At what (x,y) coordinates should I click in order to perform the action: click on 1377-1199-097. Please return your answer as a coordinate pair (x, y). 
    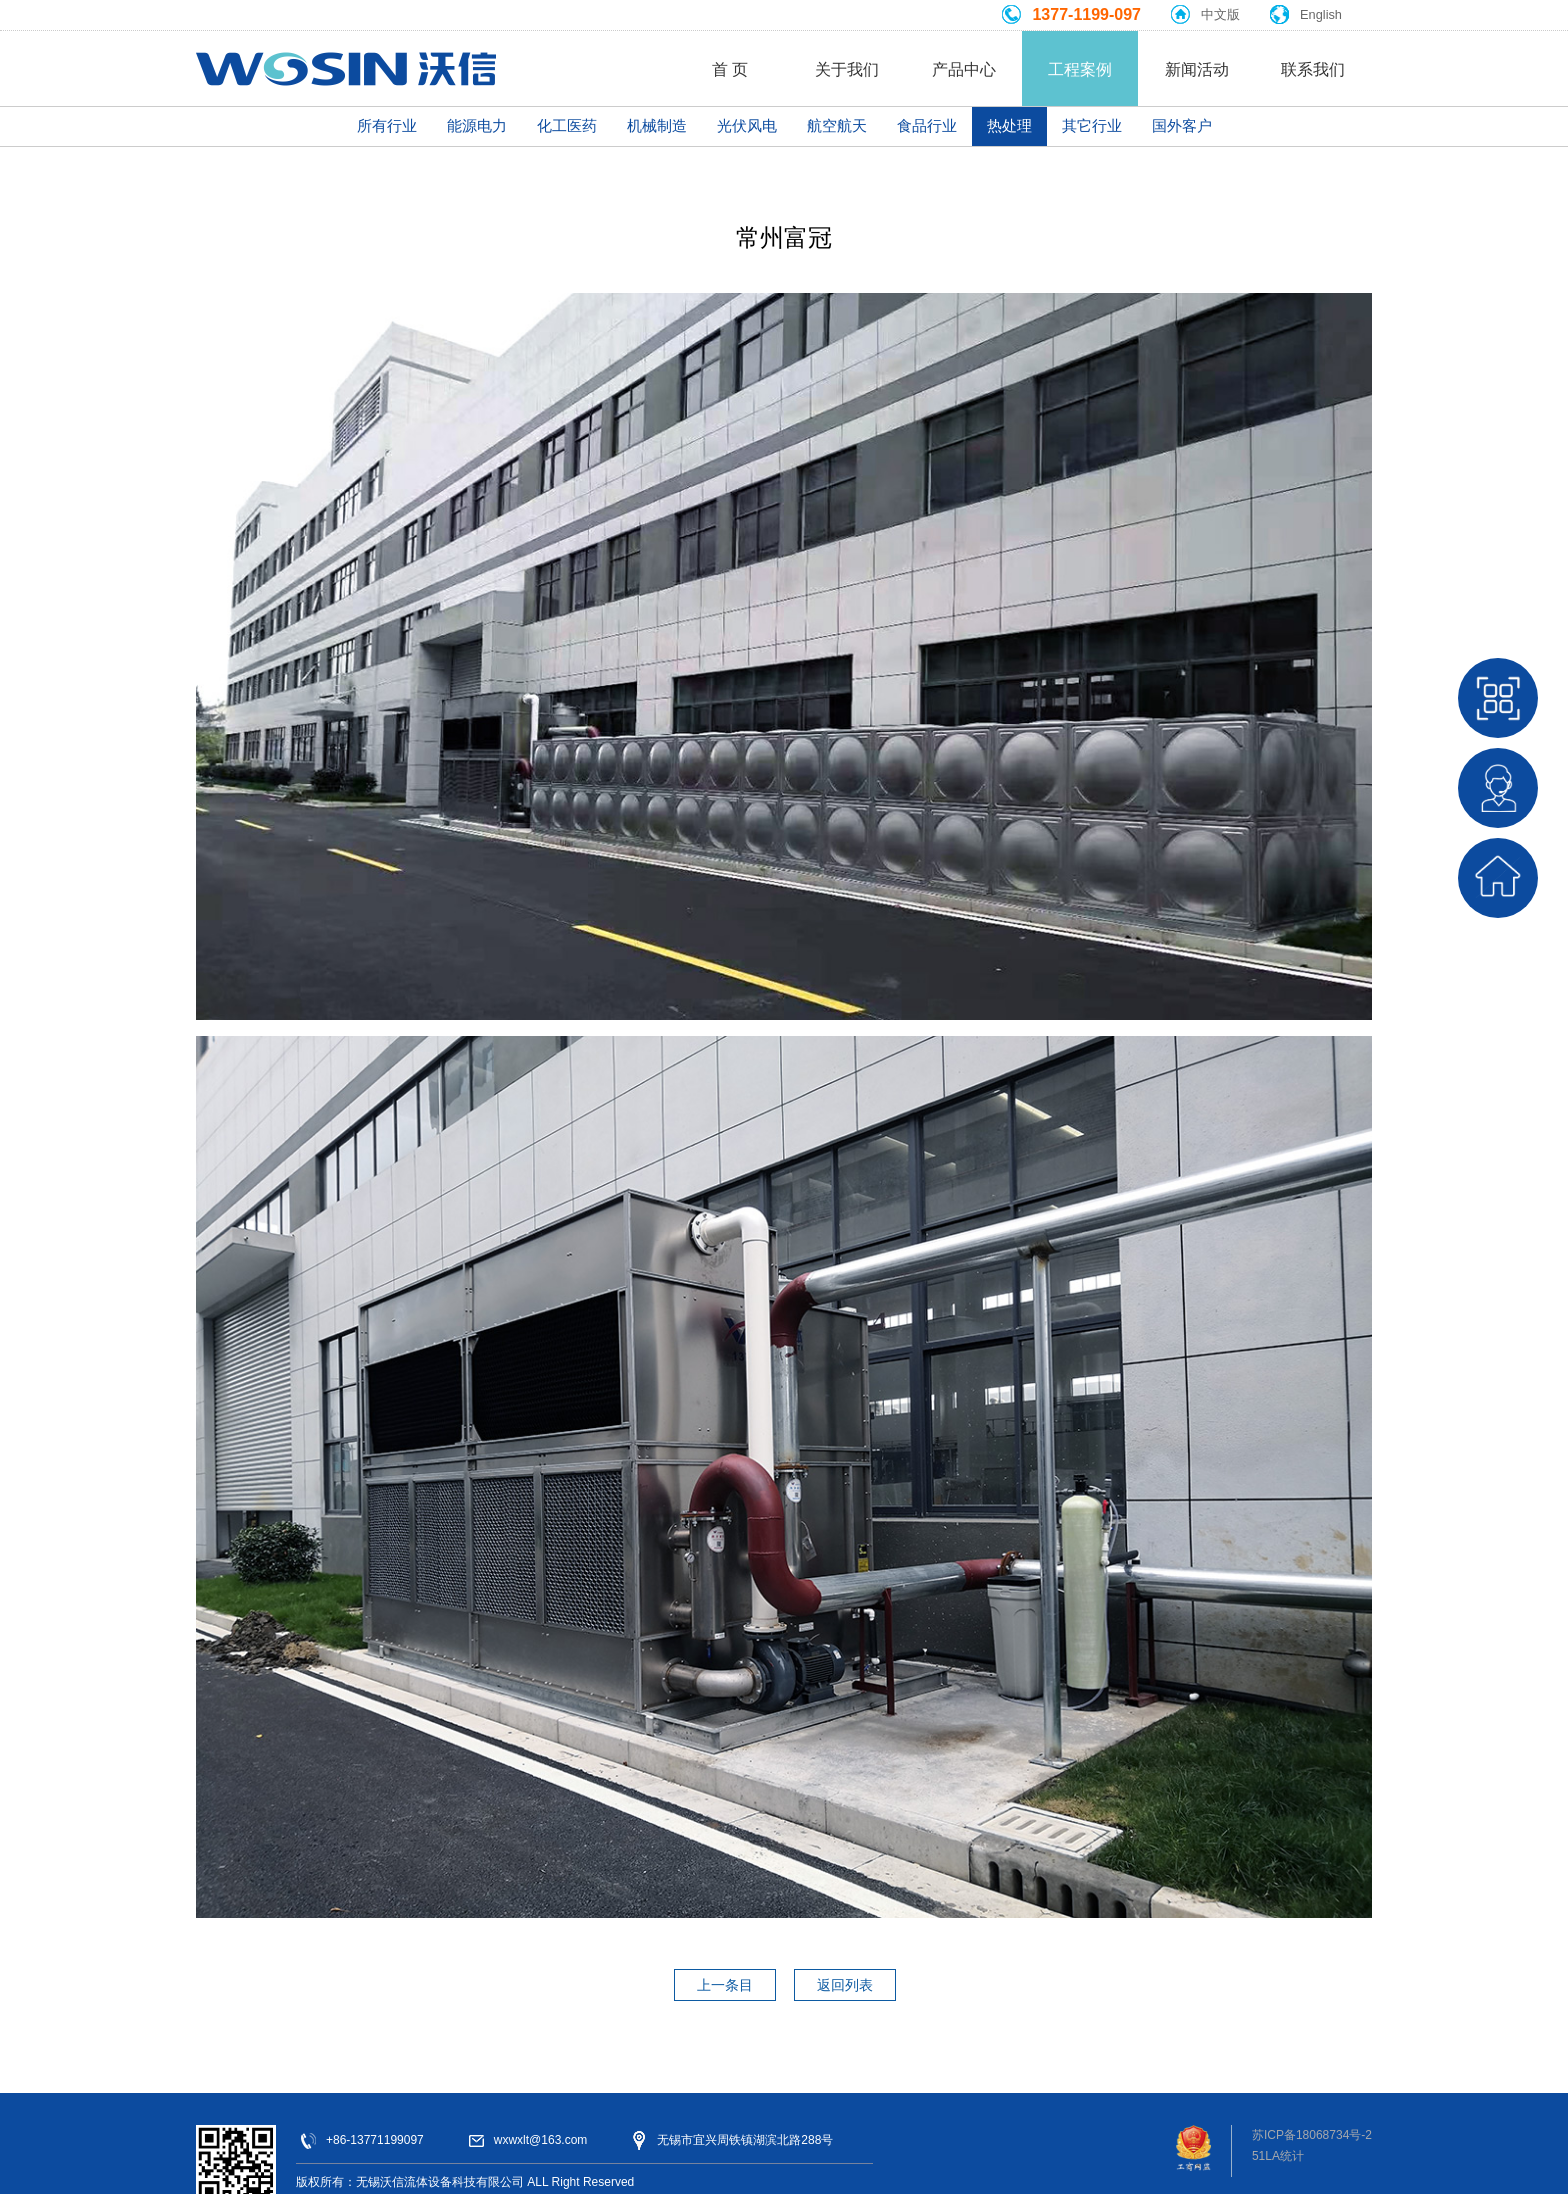
    Looking at the image, I should click on (1086, 14).